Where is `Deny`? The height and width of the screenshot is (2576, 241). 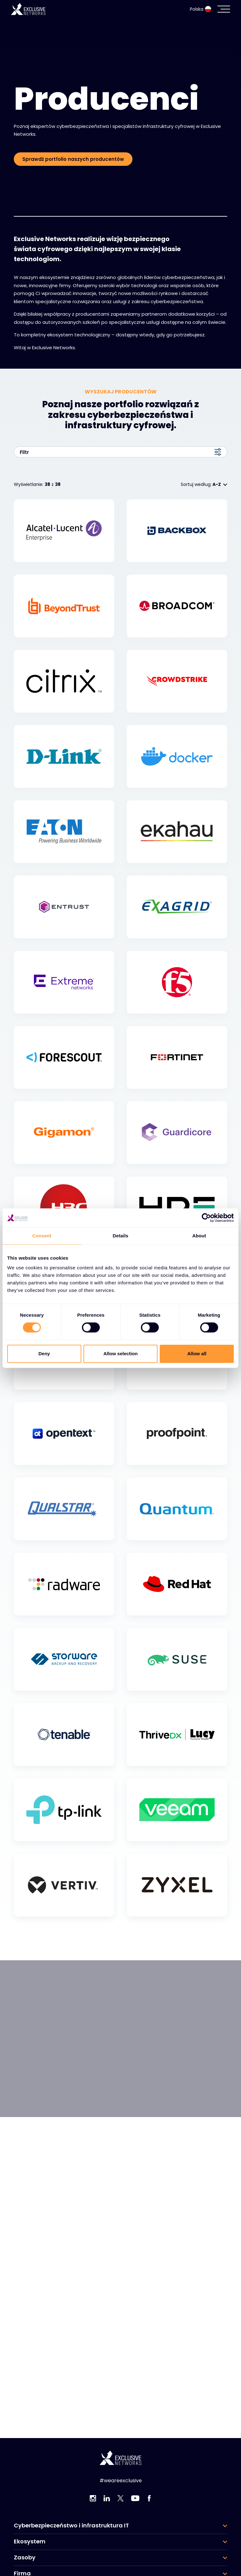 Deny is located at coordinates (44, 1353).